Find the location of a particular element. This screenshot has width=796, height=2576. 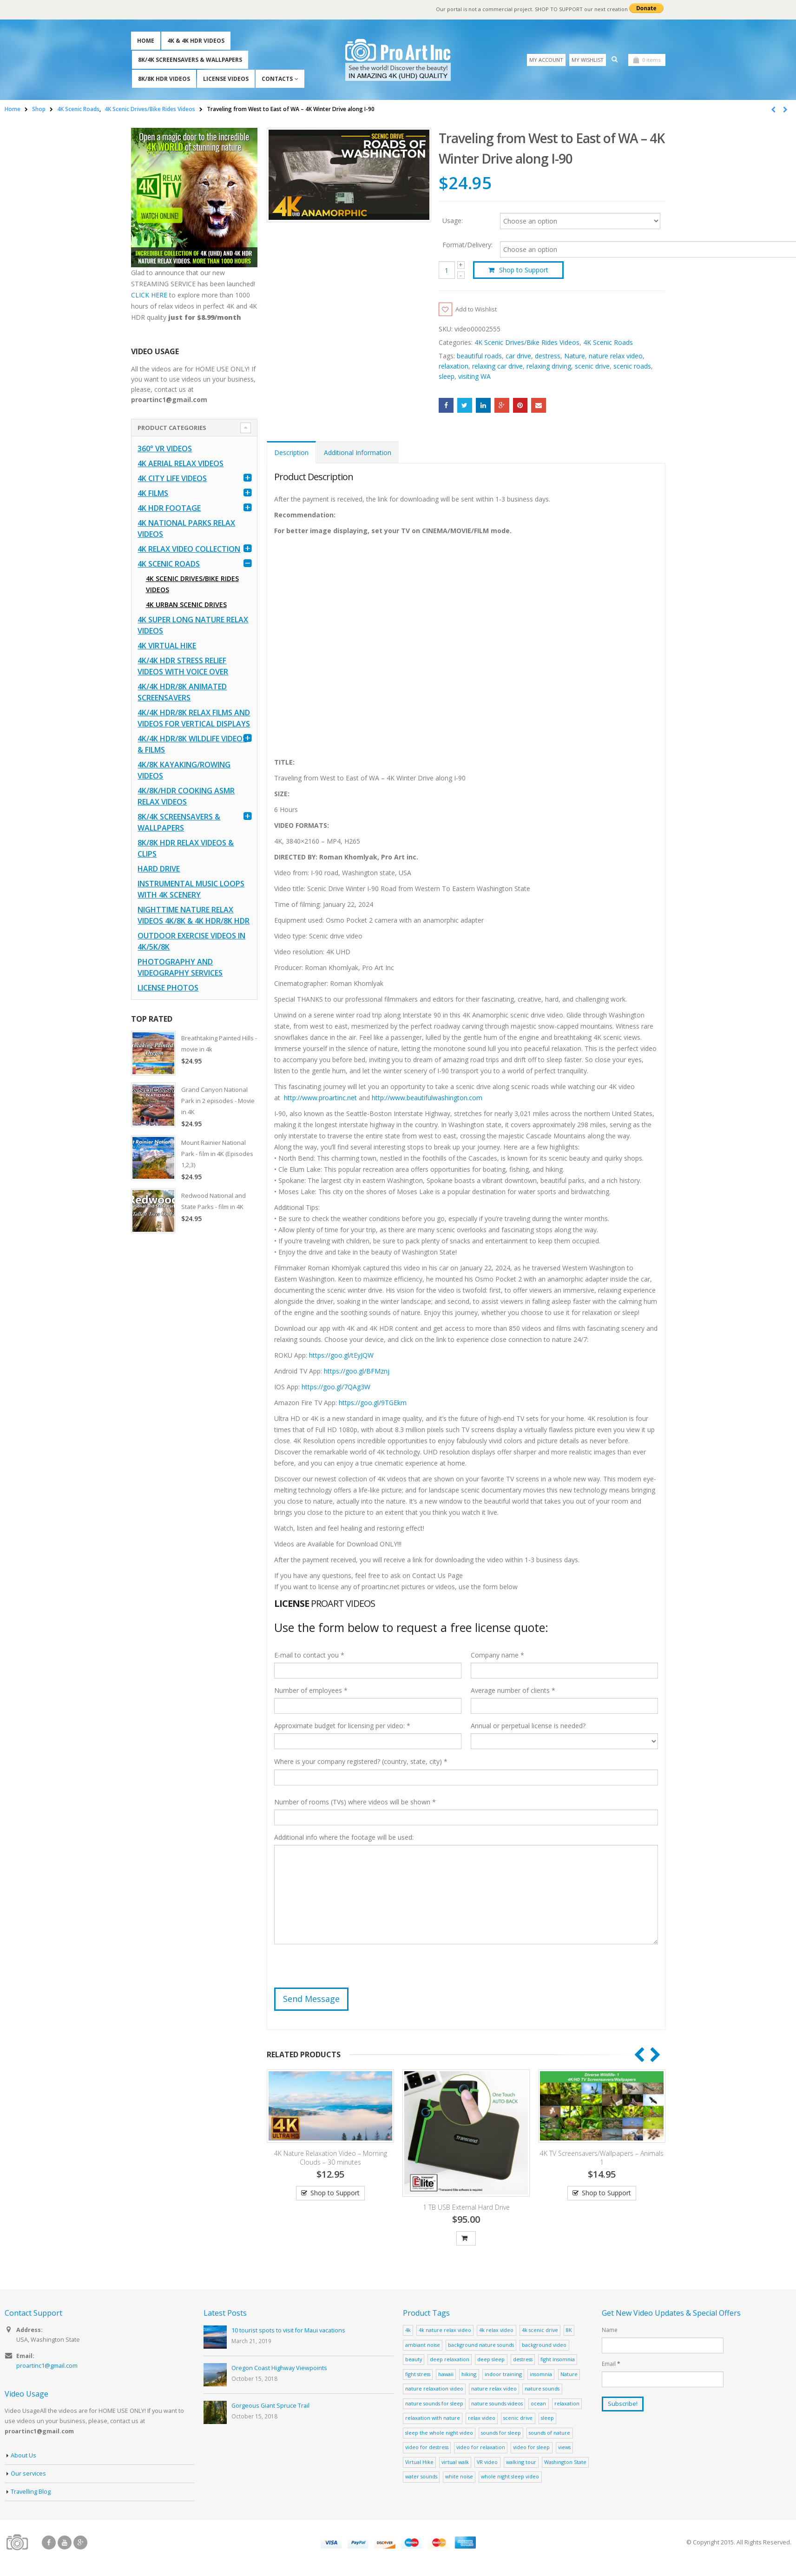

4k scenic drive is located at coordinates (540, 2330).